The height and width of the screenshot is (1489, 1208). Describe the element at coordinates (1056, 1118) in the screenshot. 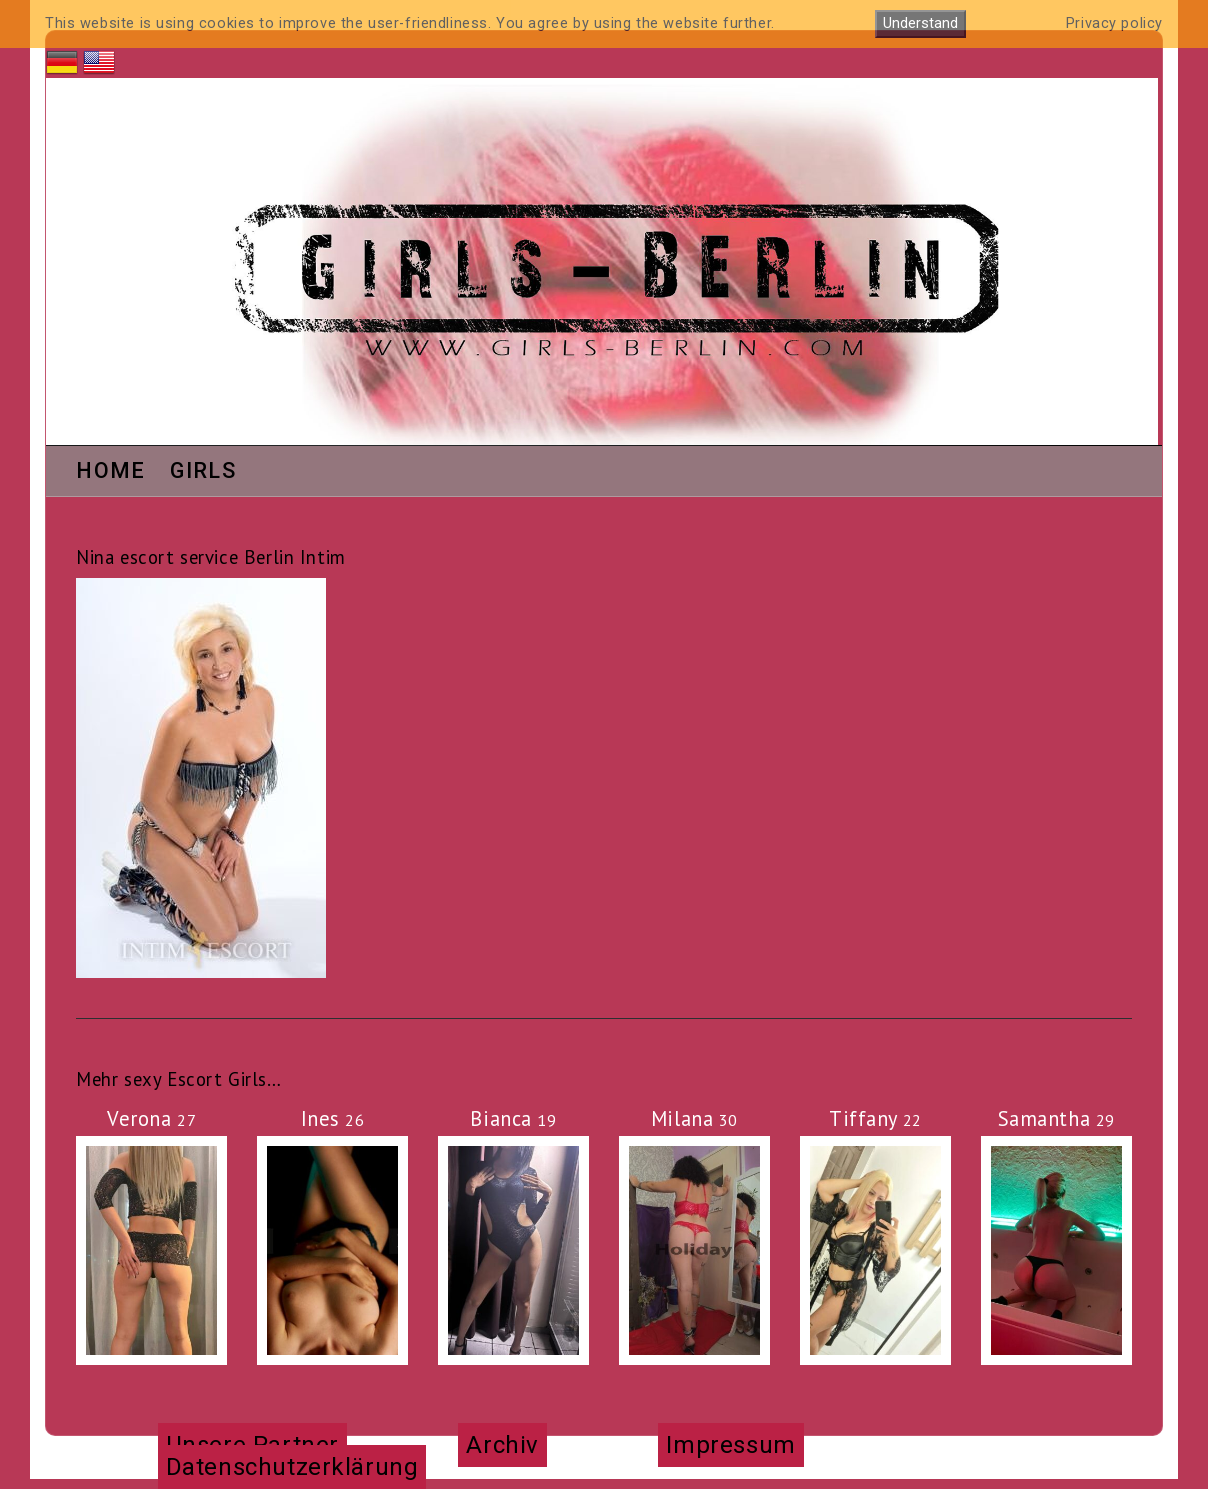

I see `Samantha` at that location.